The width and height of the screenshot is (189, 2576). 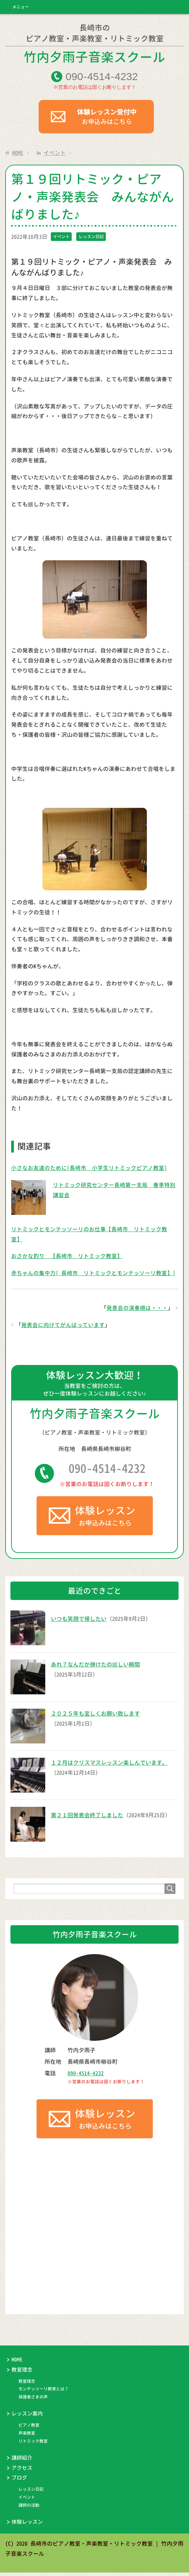 I want to click on 第２１回発表会終了しました, so click(x=87, y=1818).